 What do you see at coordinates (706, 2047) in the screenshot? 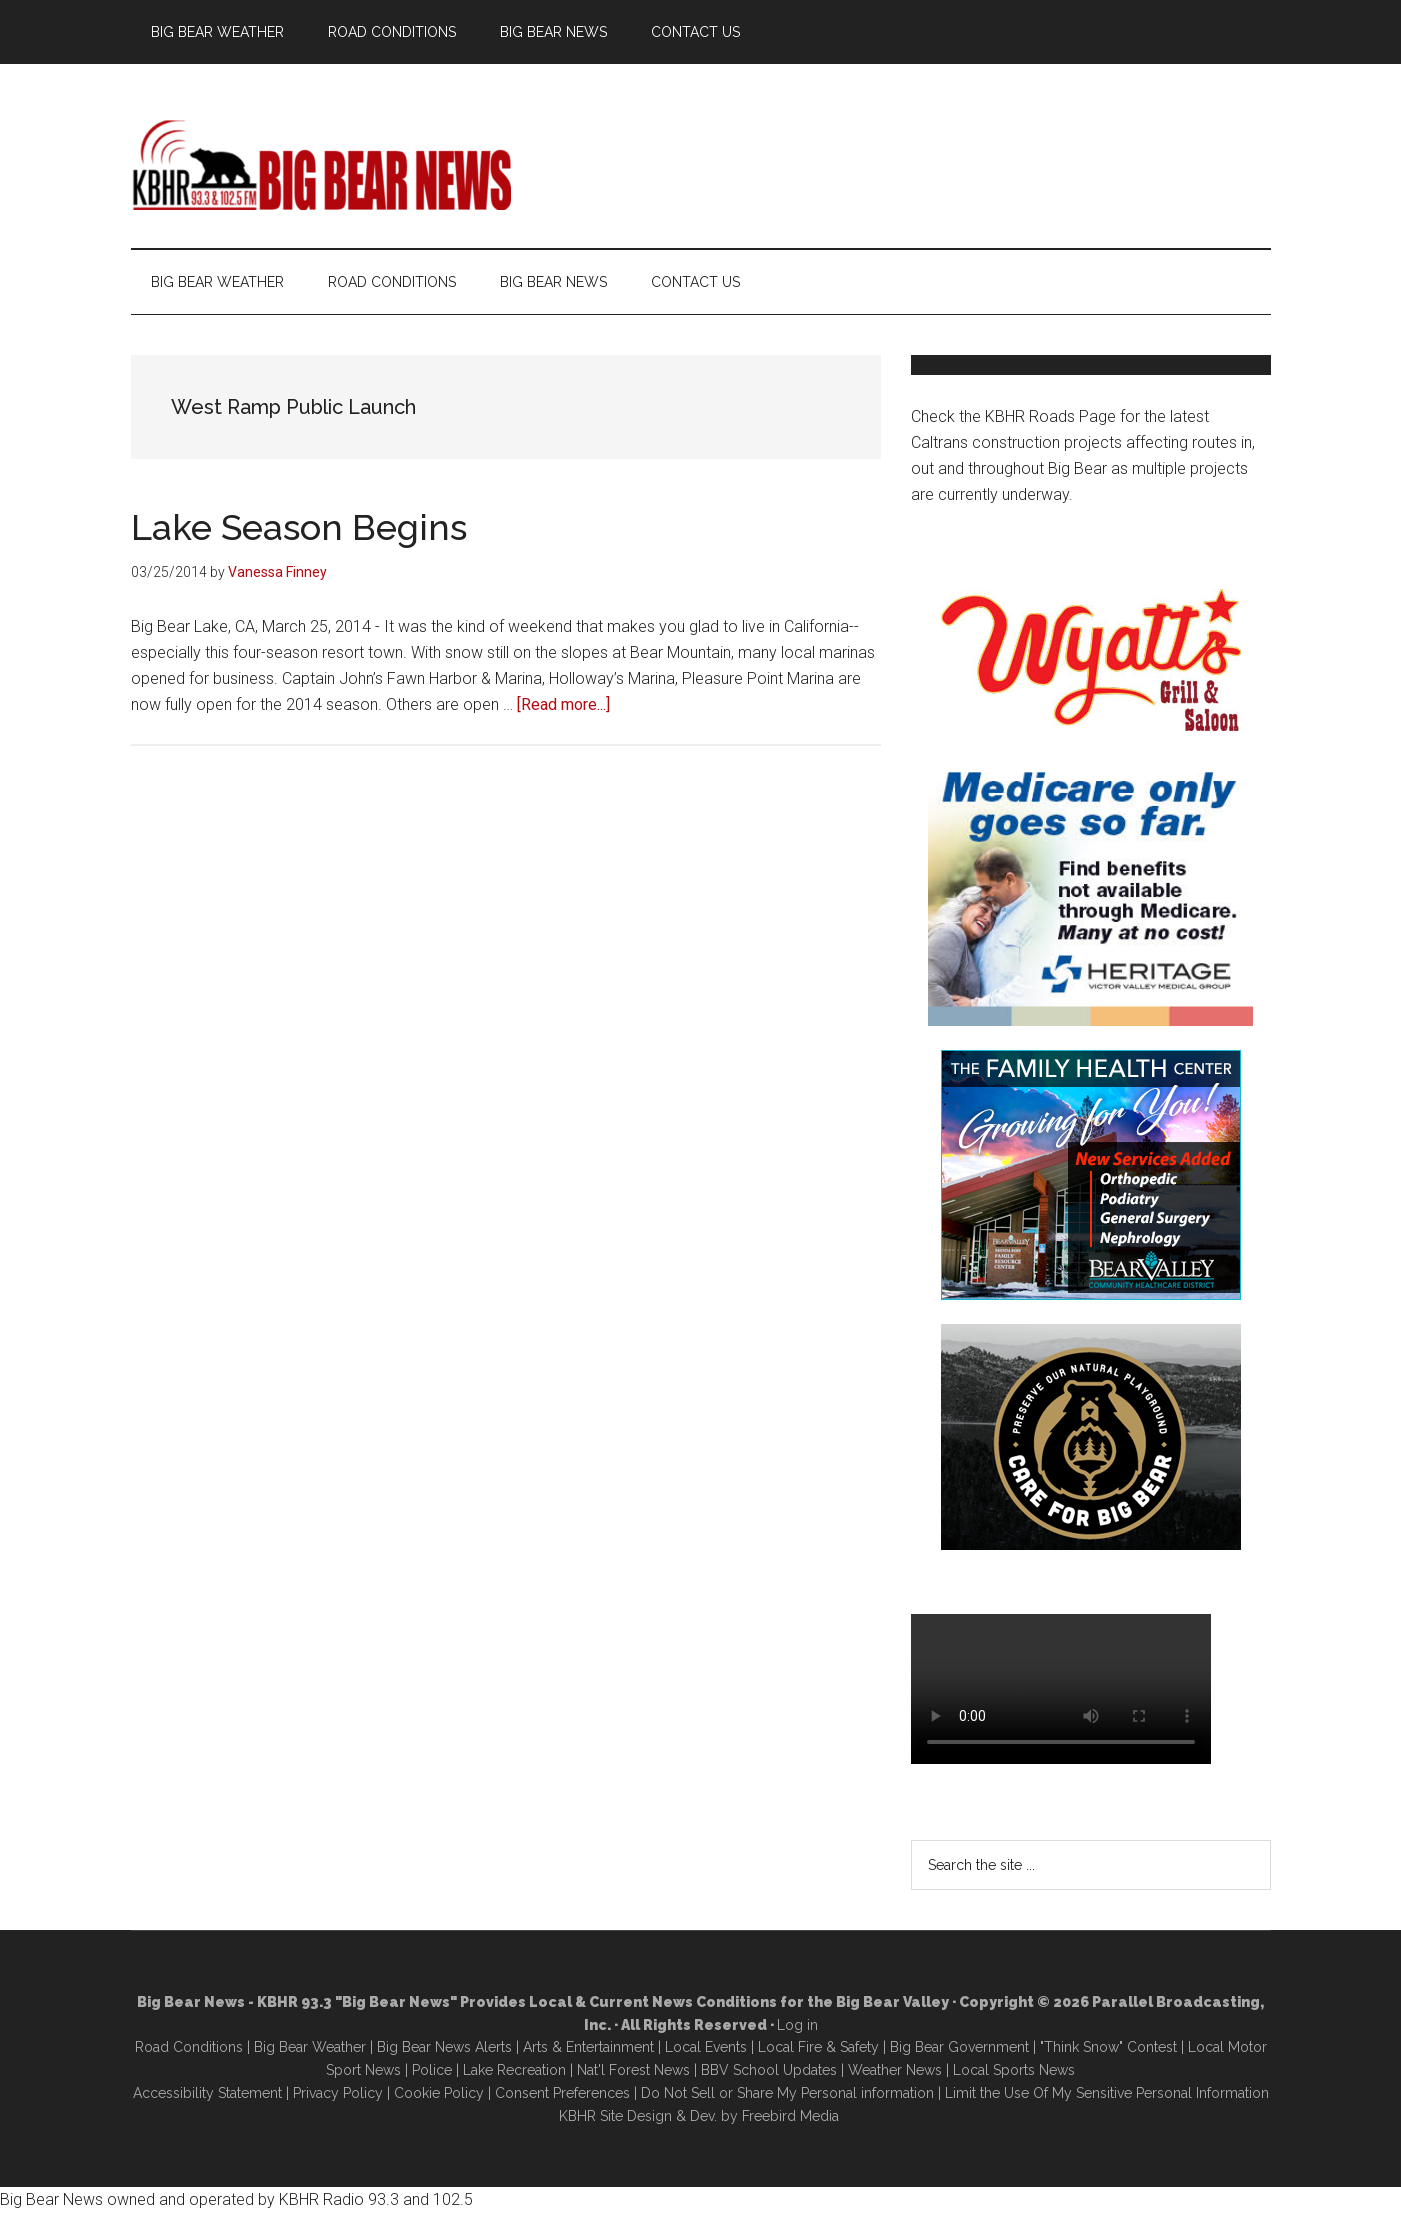
I see `Local Events` at bounding box center [706, 2047].